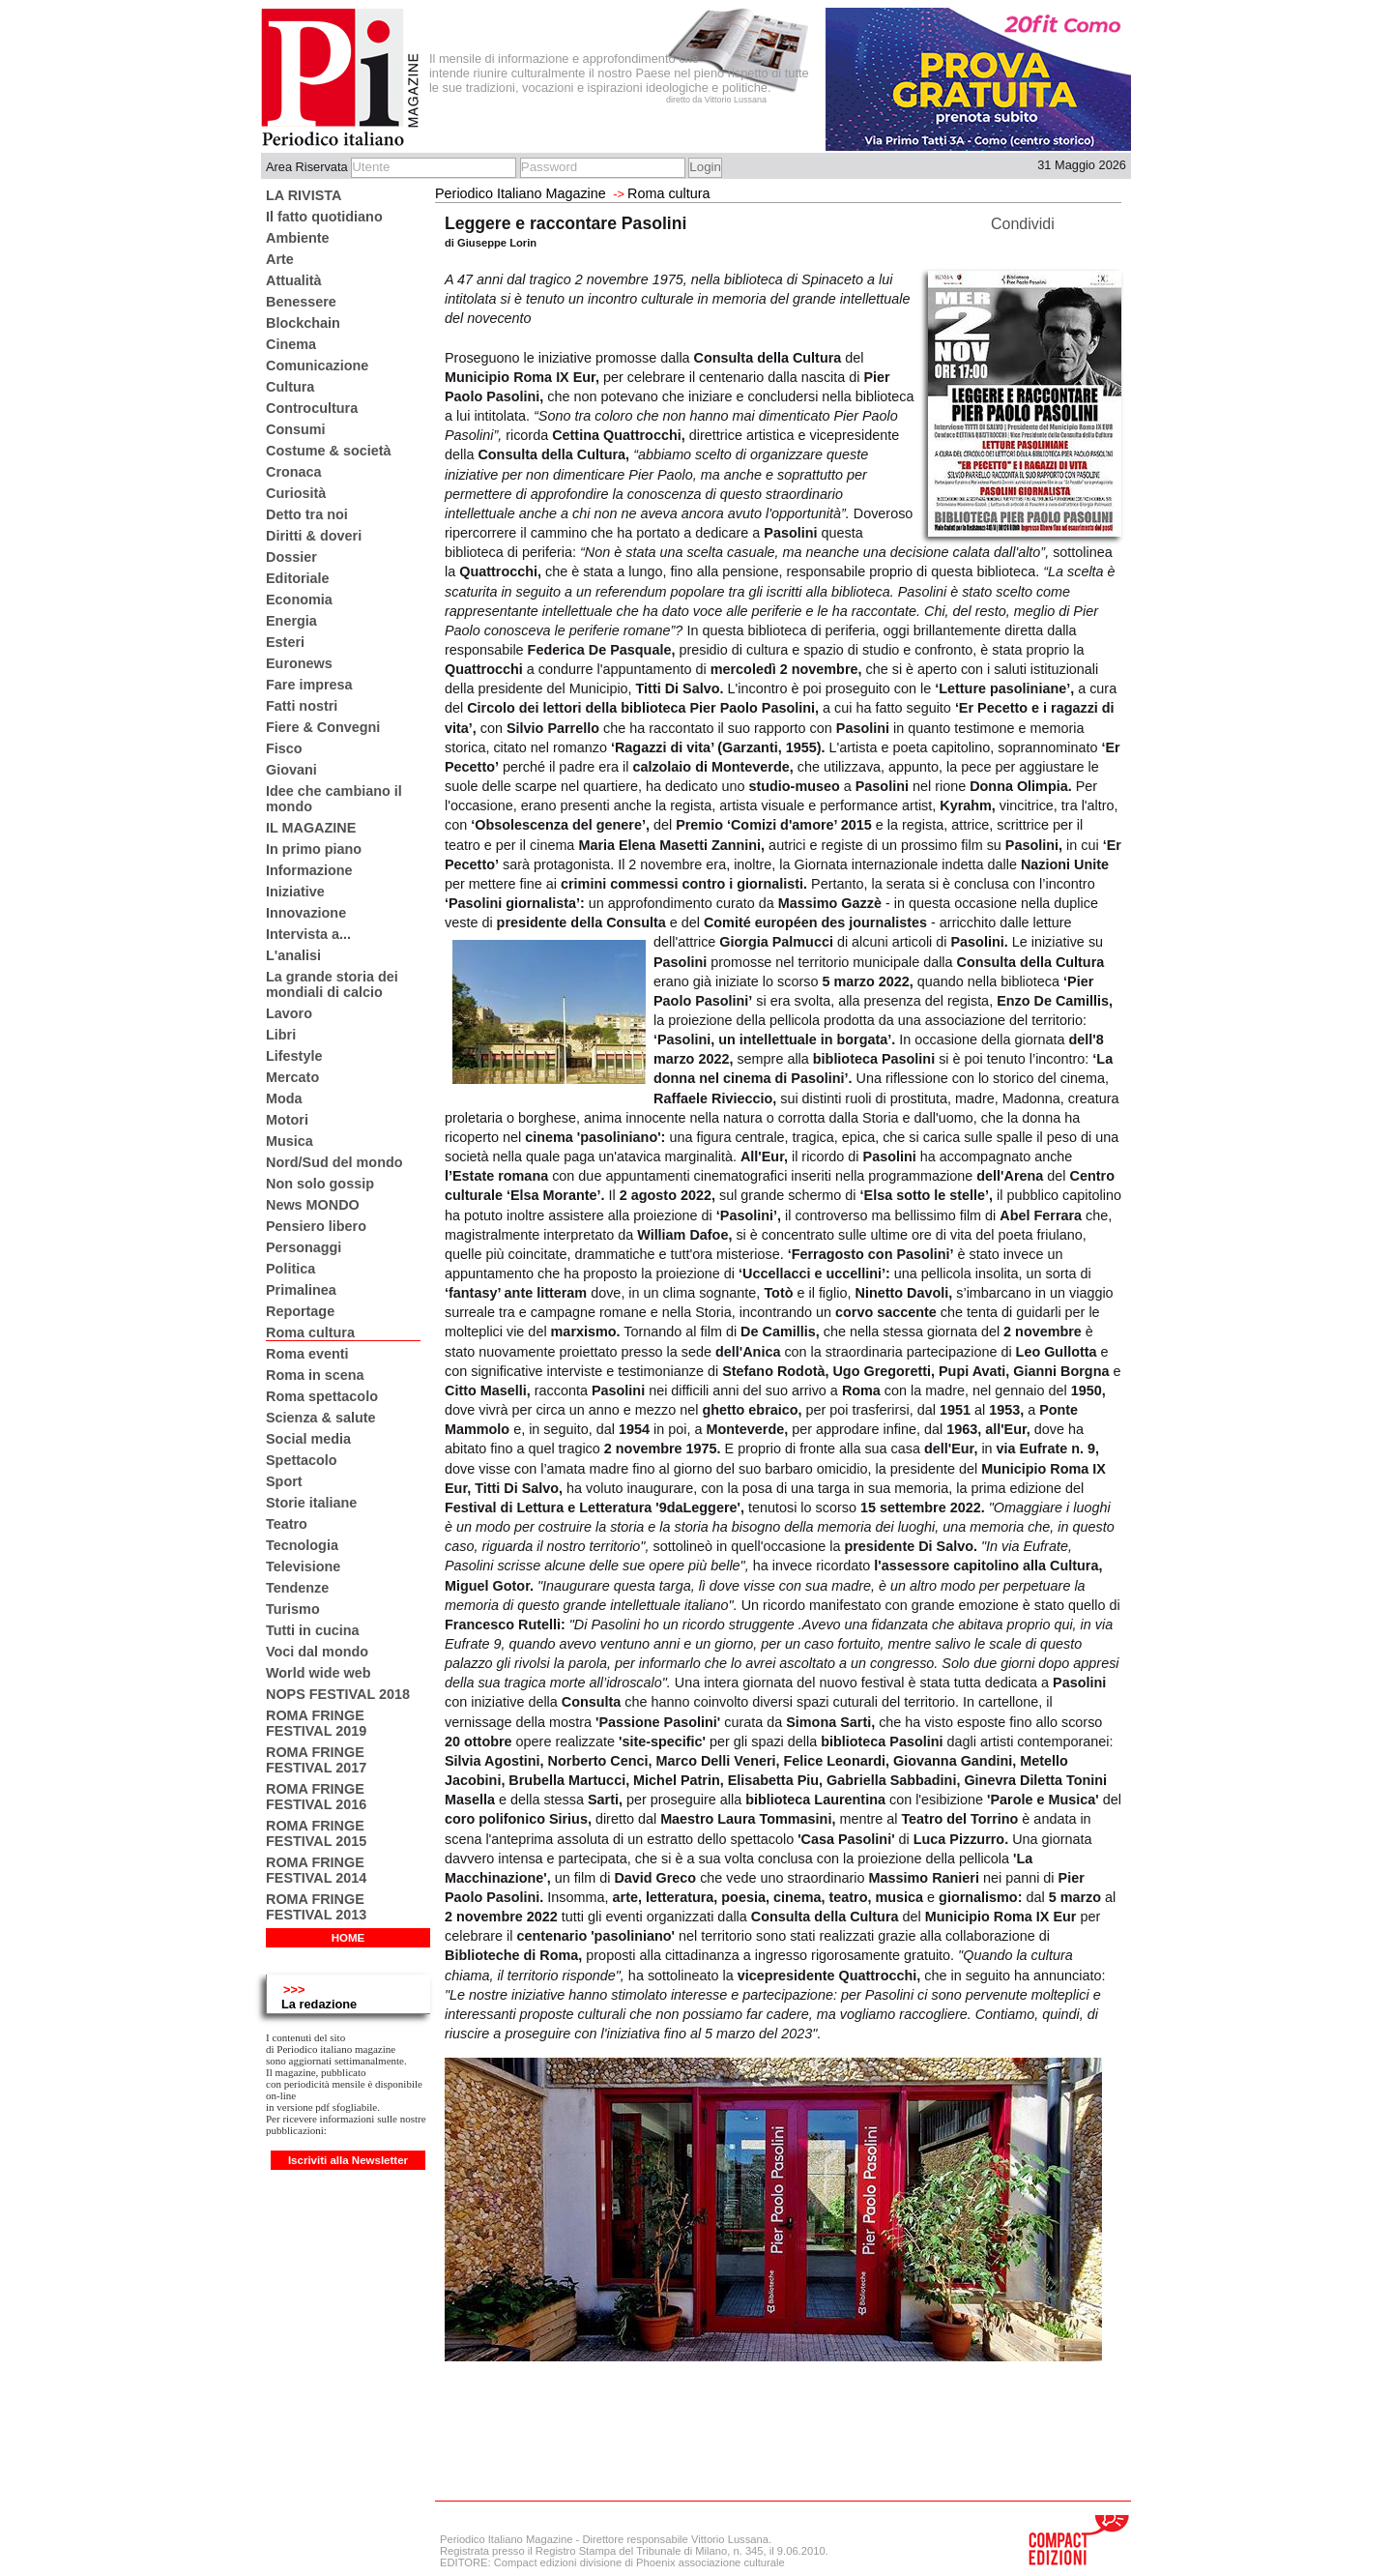 The height and width of the screenshot is (2576, 1392). I want to click on In primo piano, so click(314, 849).